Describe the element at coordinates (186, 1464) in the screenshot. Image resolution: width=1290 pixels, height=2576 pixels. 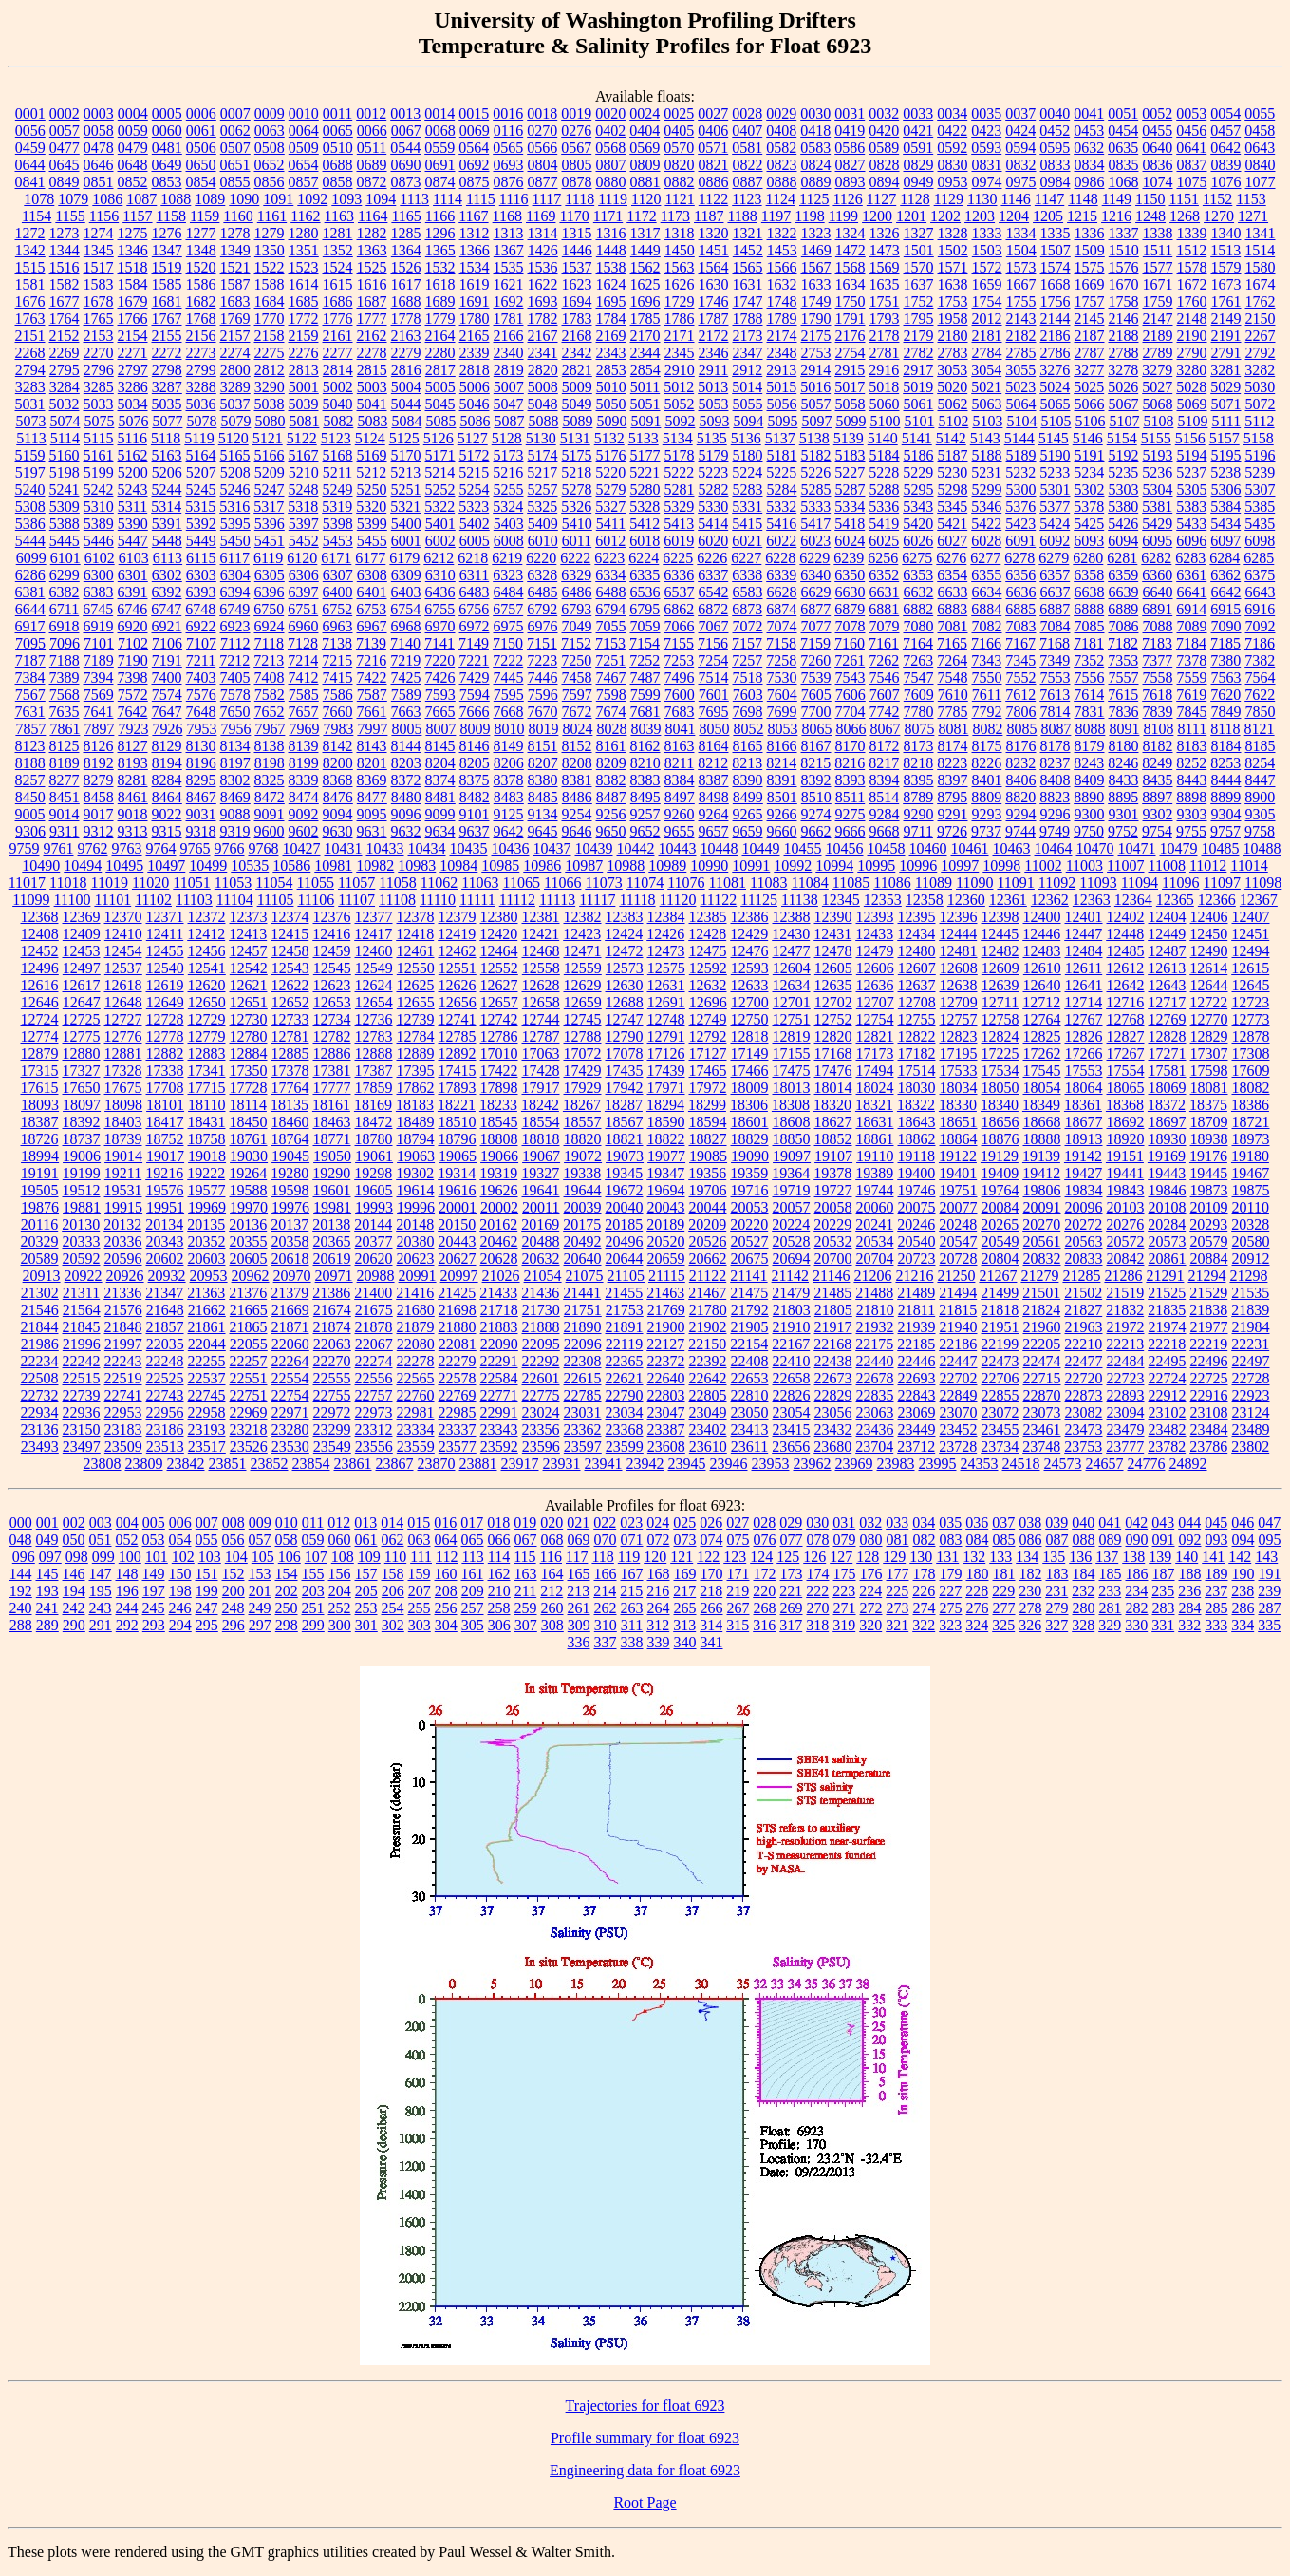
I see `23842` at that location.